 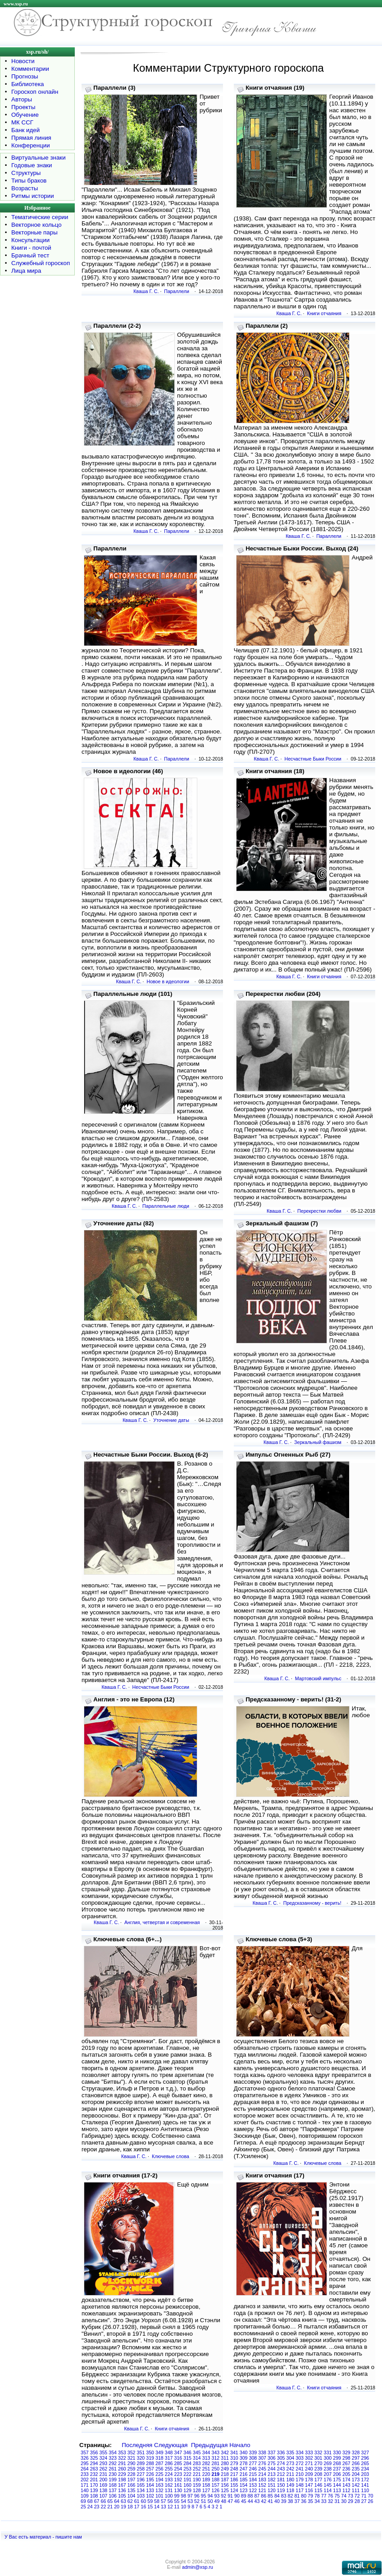 What do you see at coordinates (356, 2479) in the screenshot?
I see `173` at bounding box center [356, 2479].